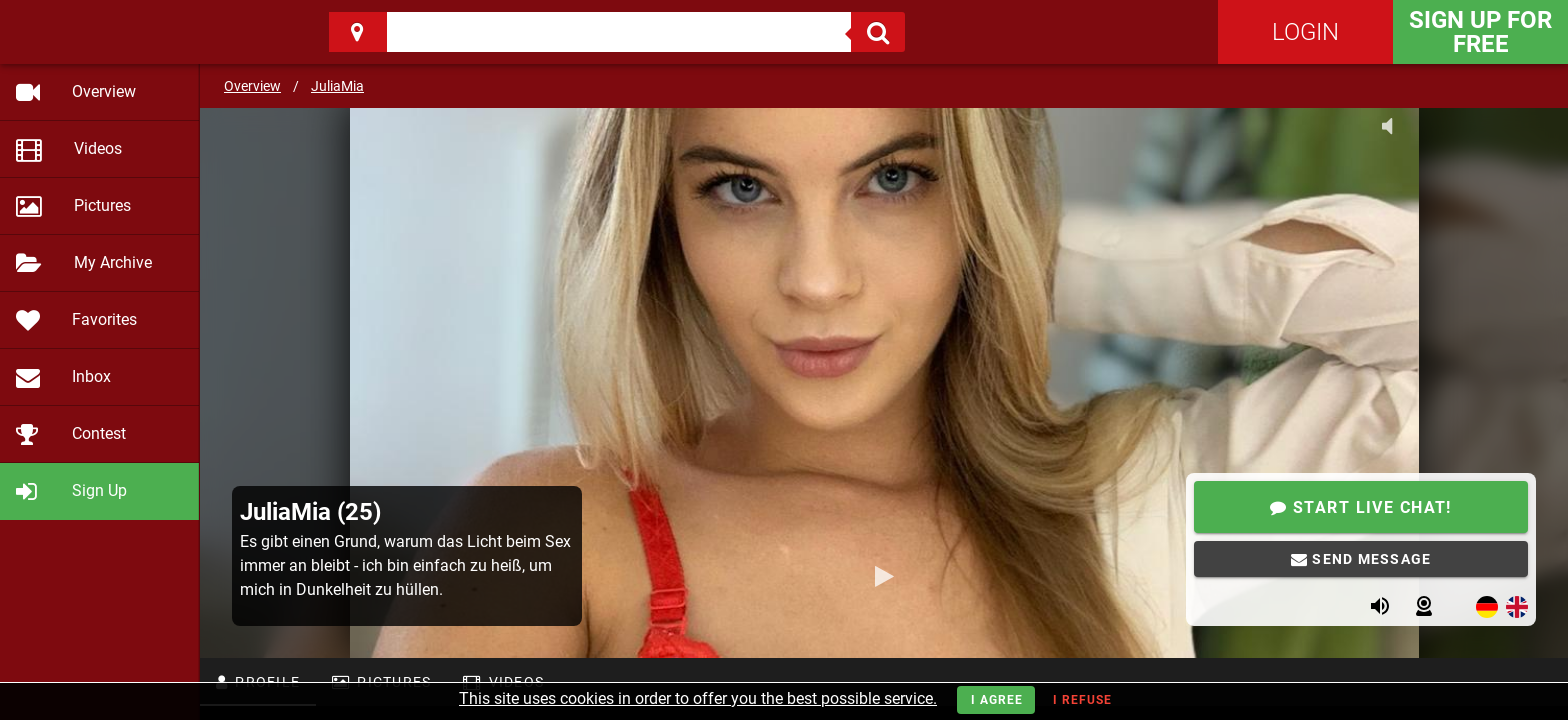 The width and height of the screenshot is (1568, 720). I want to click on JuliaMia, so click(337, 86).